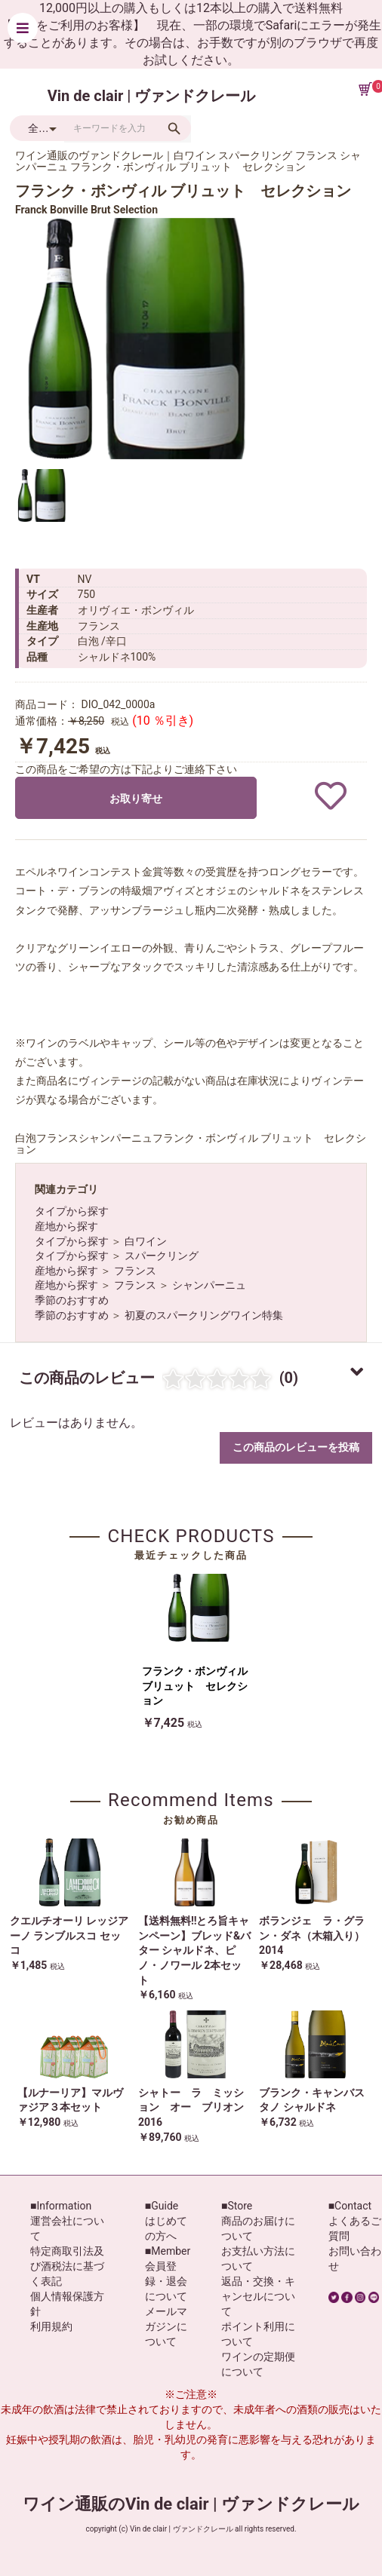 This screenshot has width=382, height=2576. Describe the element at coordinates (146, 1241) in the screenshot. I see `白ワイン` at that location.